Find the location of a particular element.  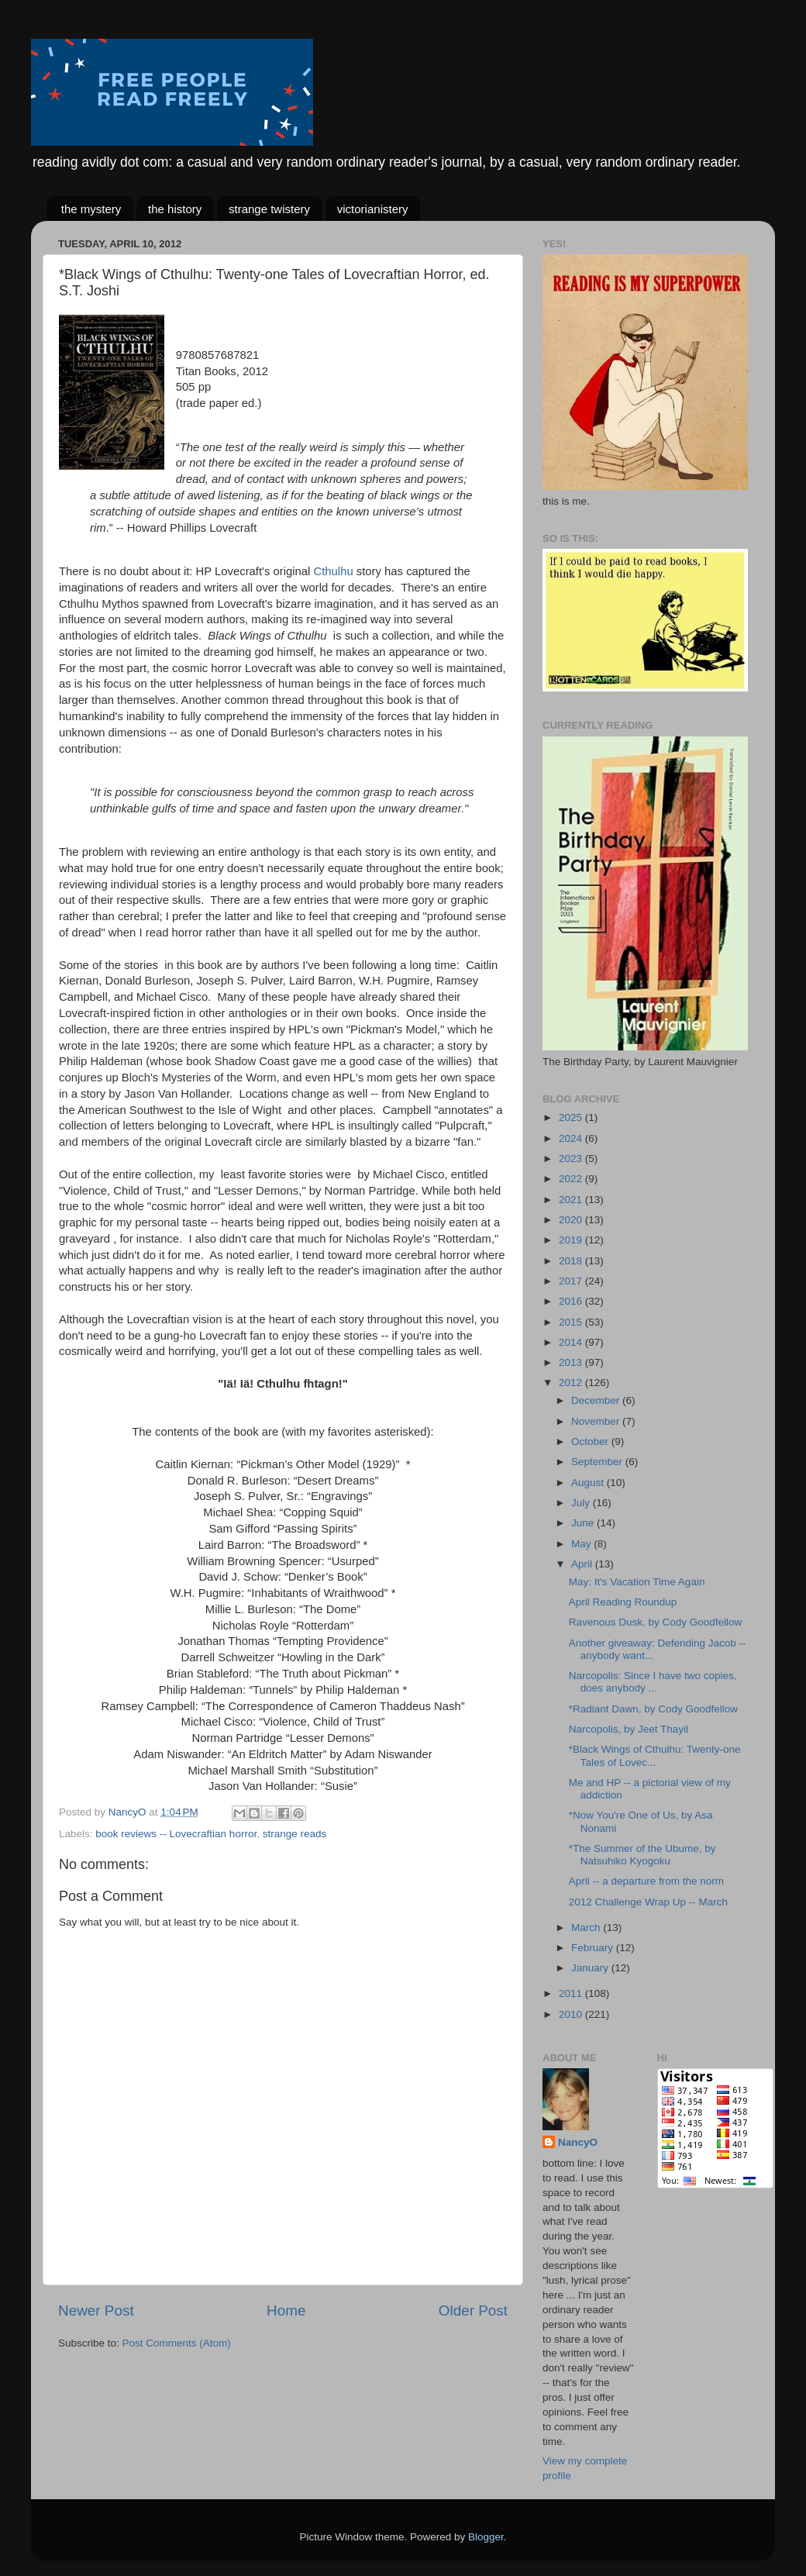

September is located at coordinates (598, 1461).